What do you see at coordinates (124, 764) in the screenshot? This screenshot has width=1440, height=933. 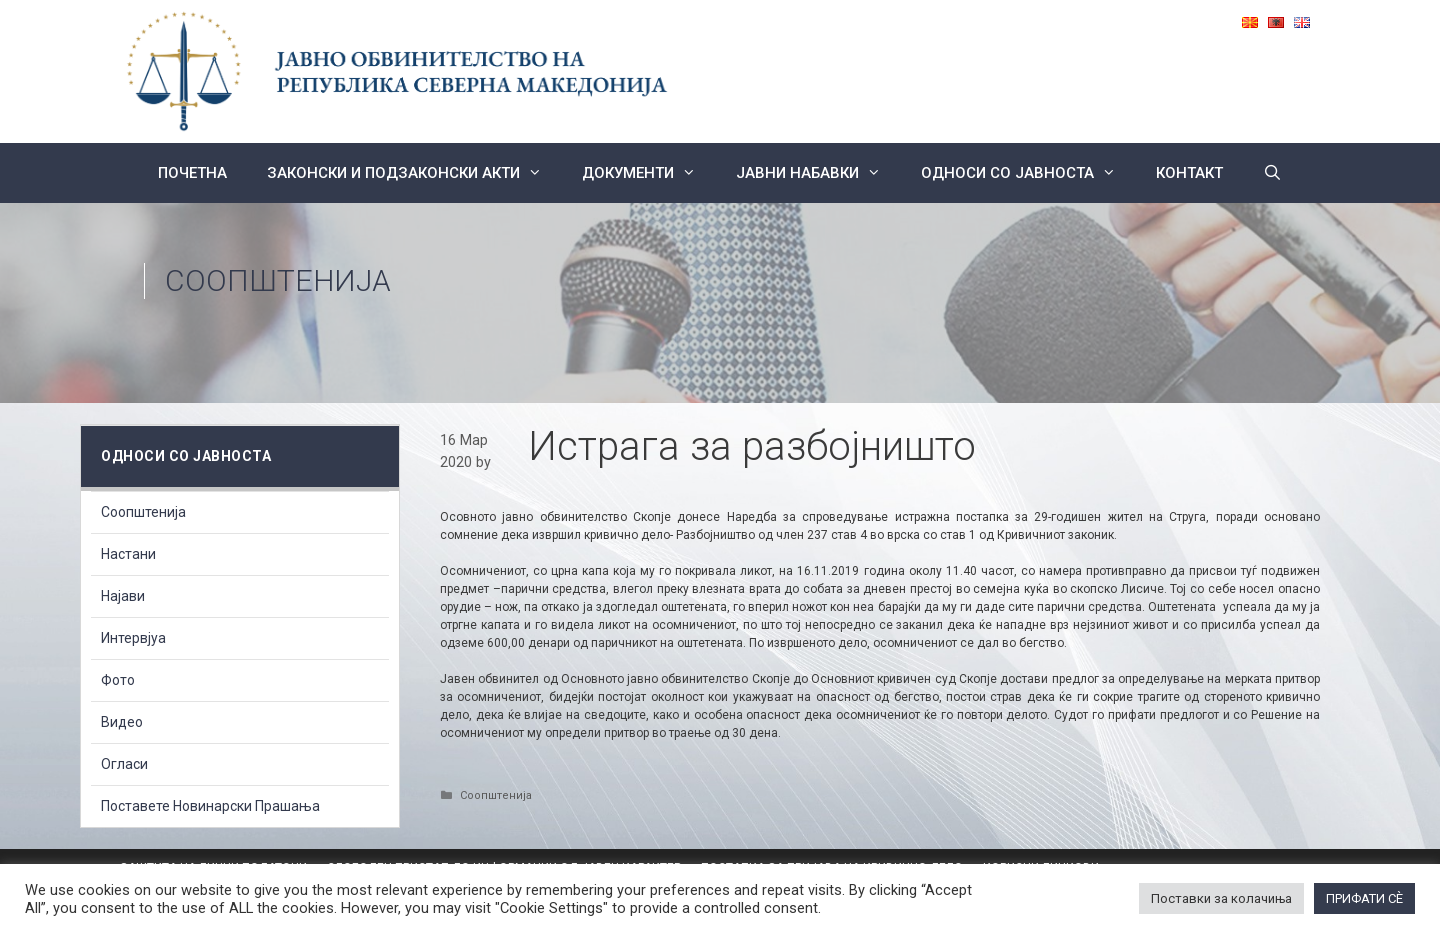 I see `Огласи` at bounding box center [124, 764].